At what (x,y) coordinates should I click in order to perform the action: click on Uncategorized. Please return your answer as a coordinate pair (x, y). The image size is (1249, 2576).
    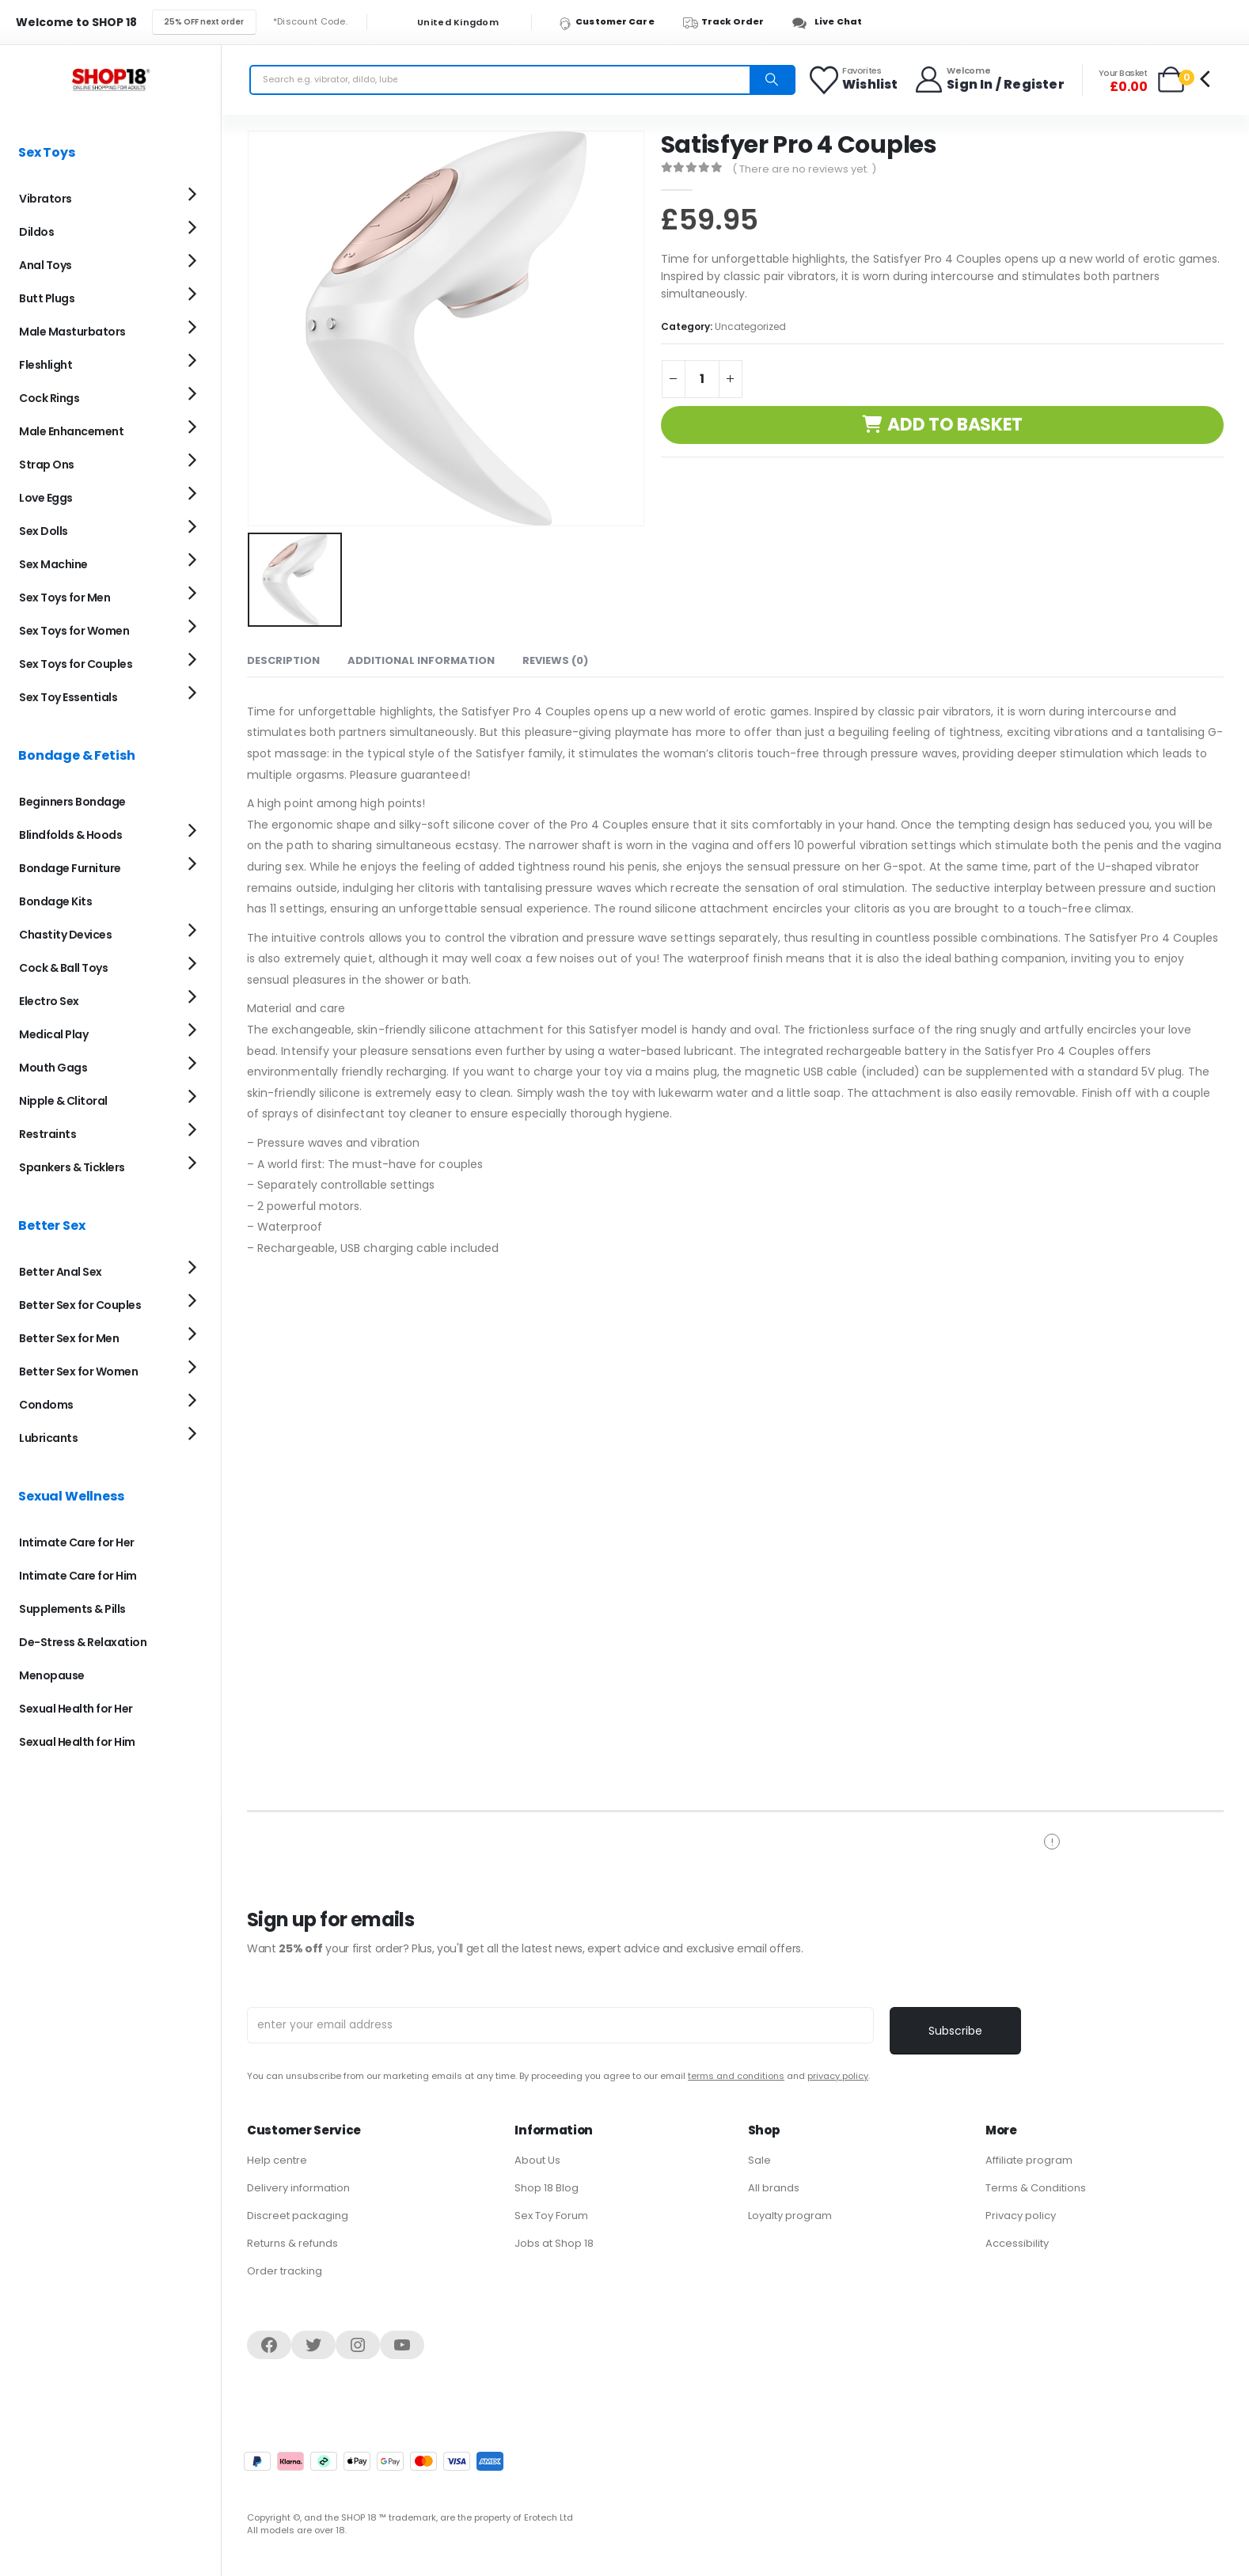
    Looking at the image, I should click on (750, 326).